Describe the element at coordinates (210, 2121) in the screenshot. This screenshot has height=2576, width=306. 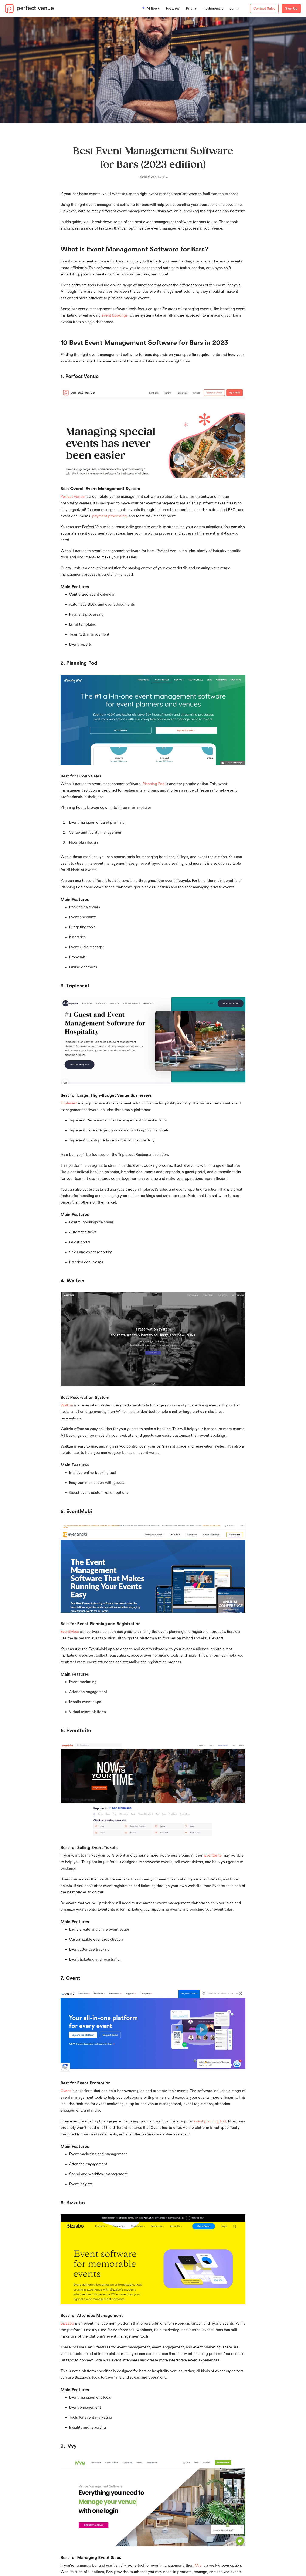
I see `event planning tool` at that location.